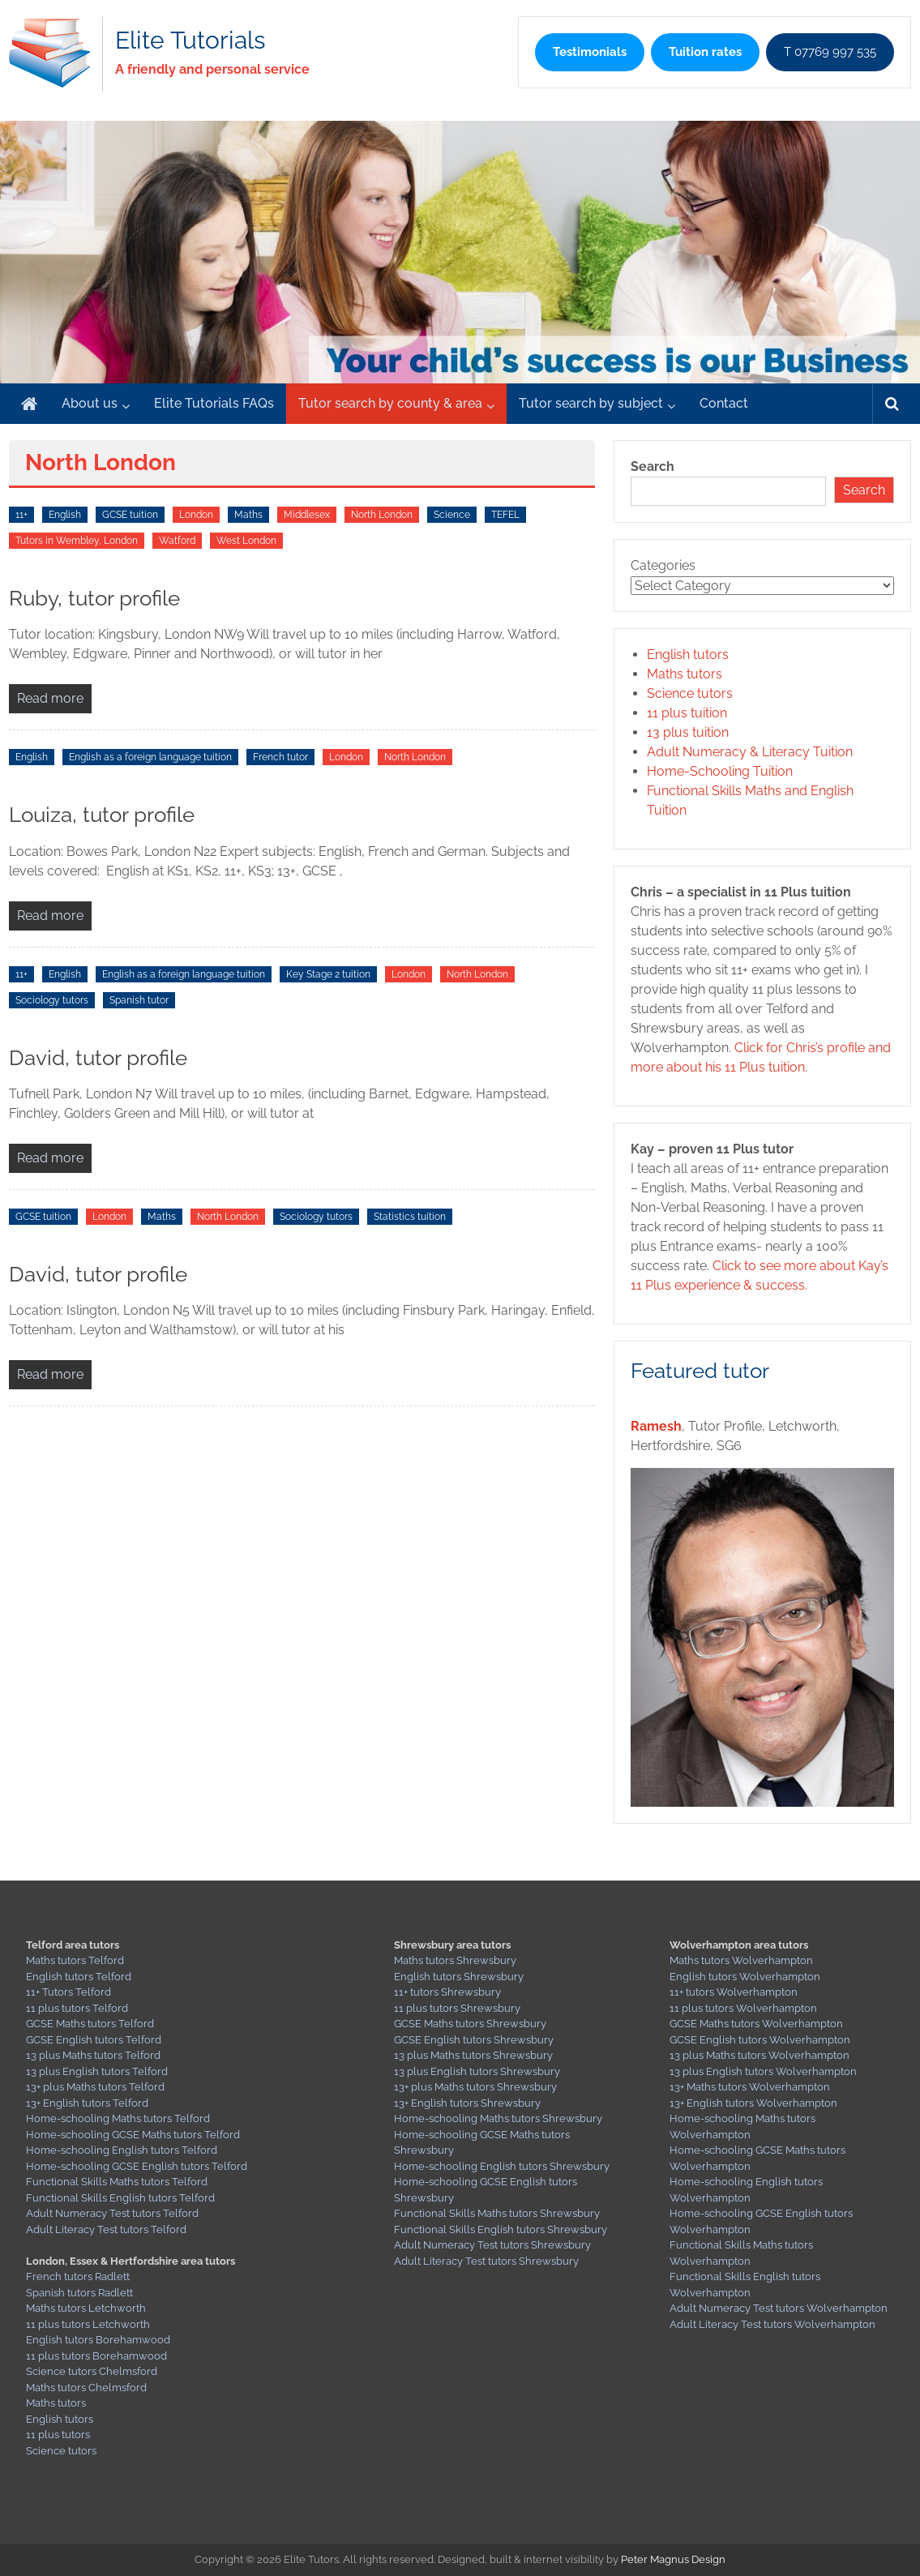 The image size is (920, 2576). Describe the element at coordinates (382, 514) in the screenshot. I see `North London` at that location.